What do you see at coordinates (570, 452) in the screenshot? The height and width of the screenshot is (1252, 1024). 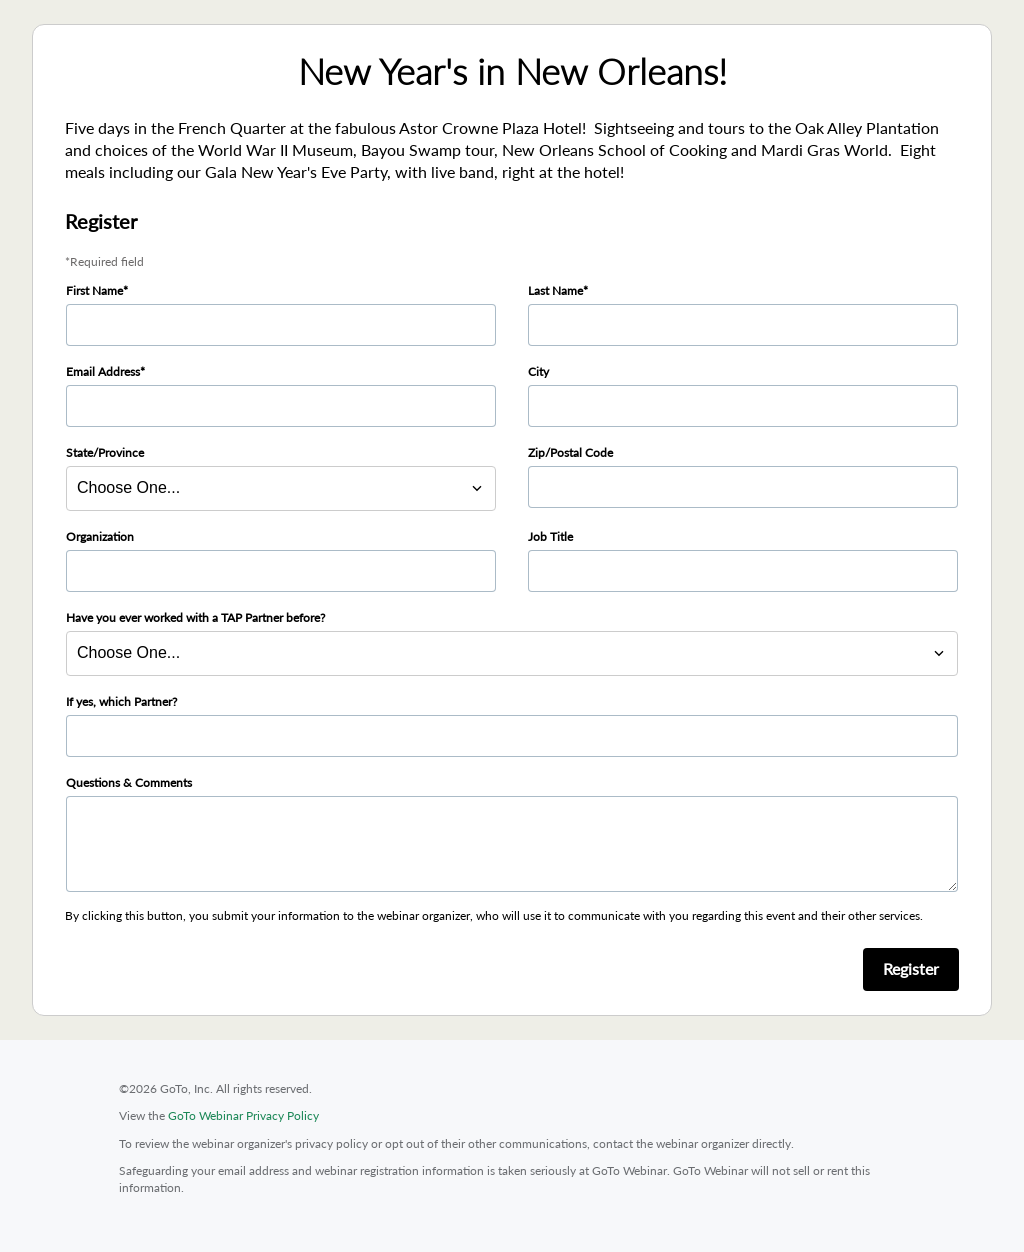 I see `Zip/Postal Code` at bounding box center [570, 452].